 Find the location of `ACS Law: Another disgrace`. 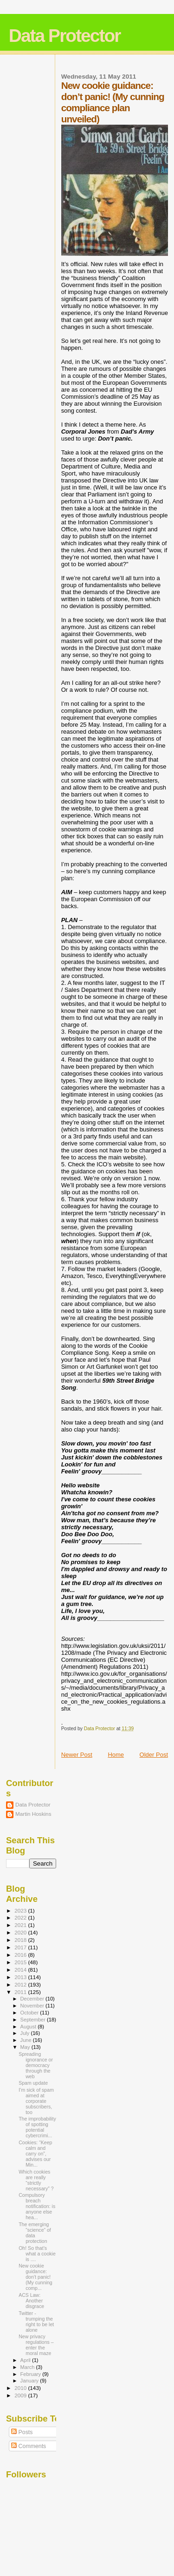

ACS Law: Another disgrace is located at coordinates (31, 2300).